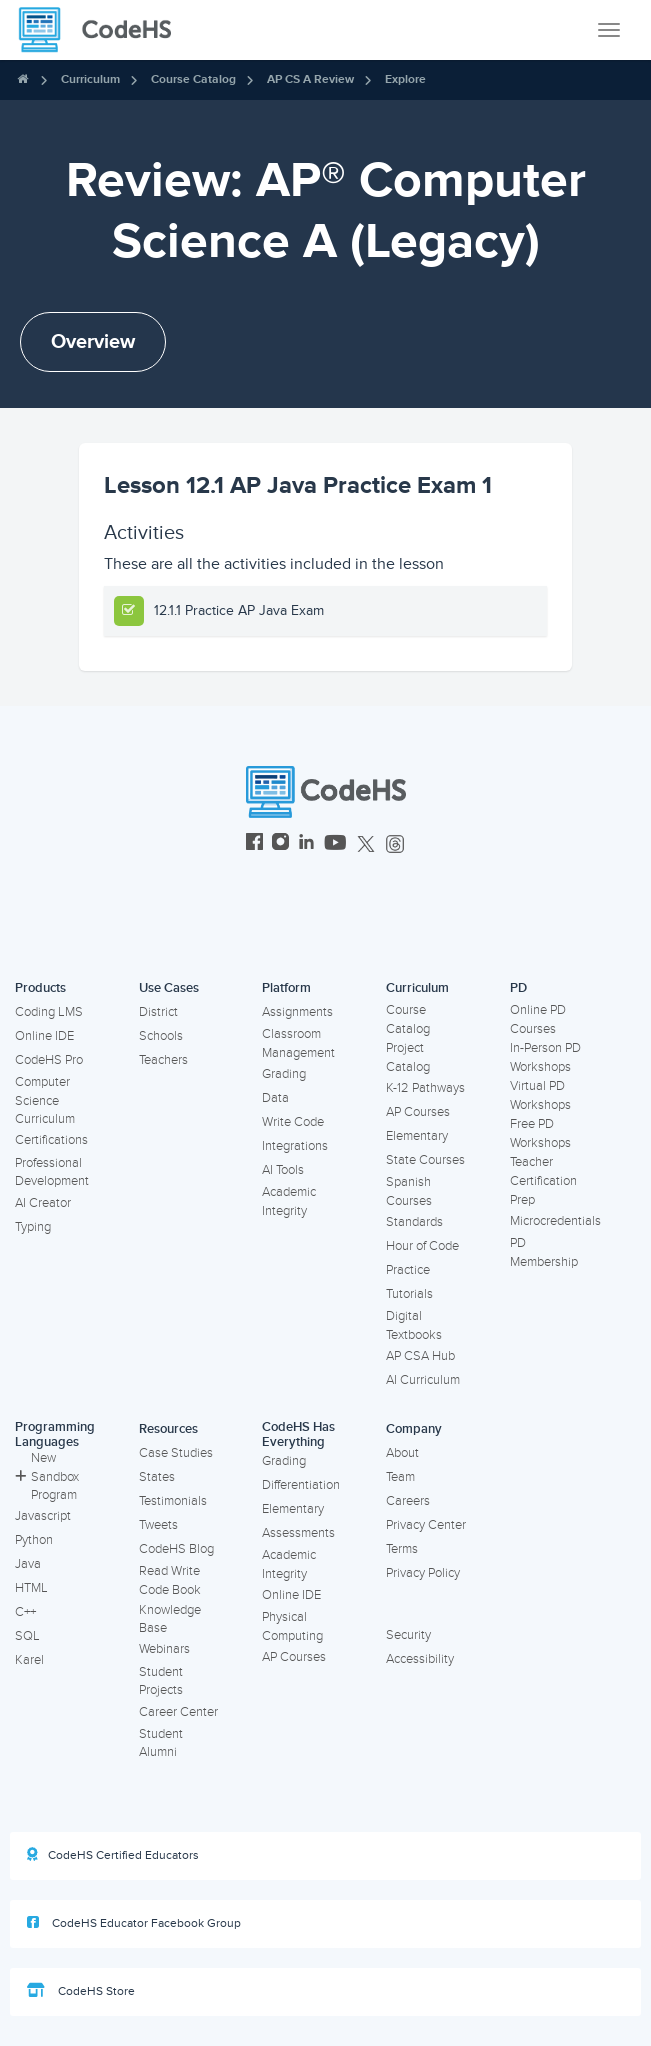 The width and height of the screenshot is (651, 2046). What do you see at coordinates (193, 79) in the screenshot?
I see `Course Catalog` at bounding box center [193, 79].